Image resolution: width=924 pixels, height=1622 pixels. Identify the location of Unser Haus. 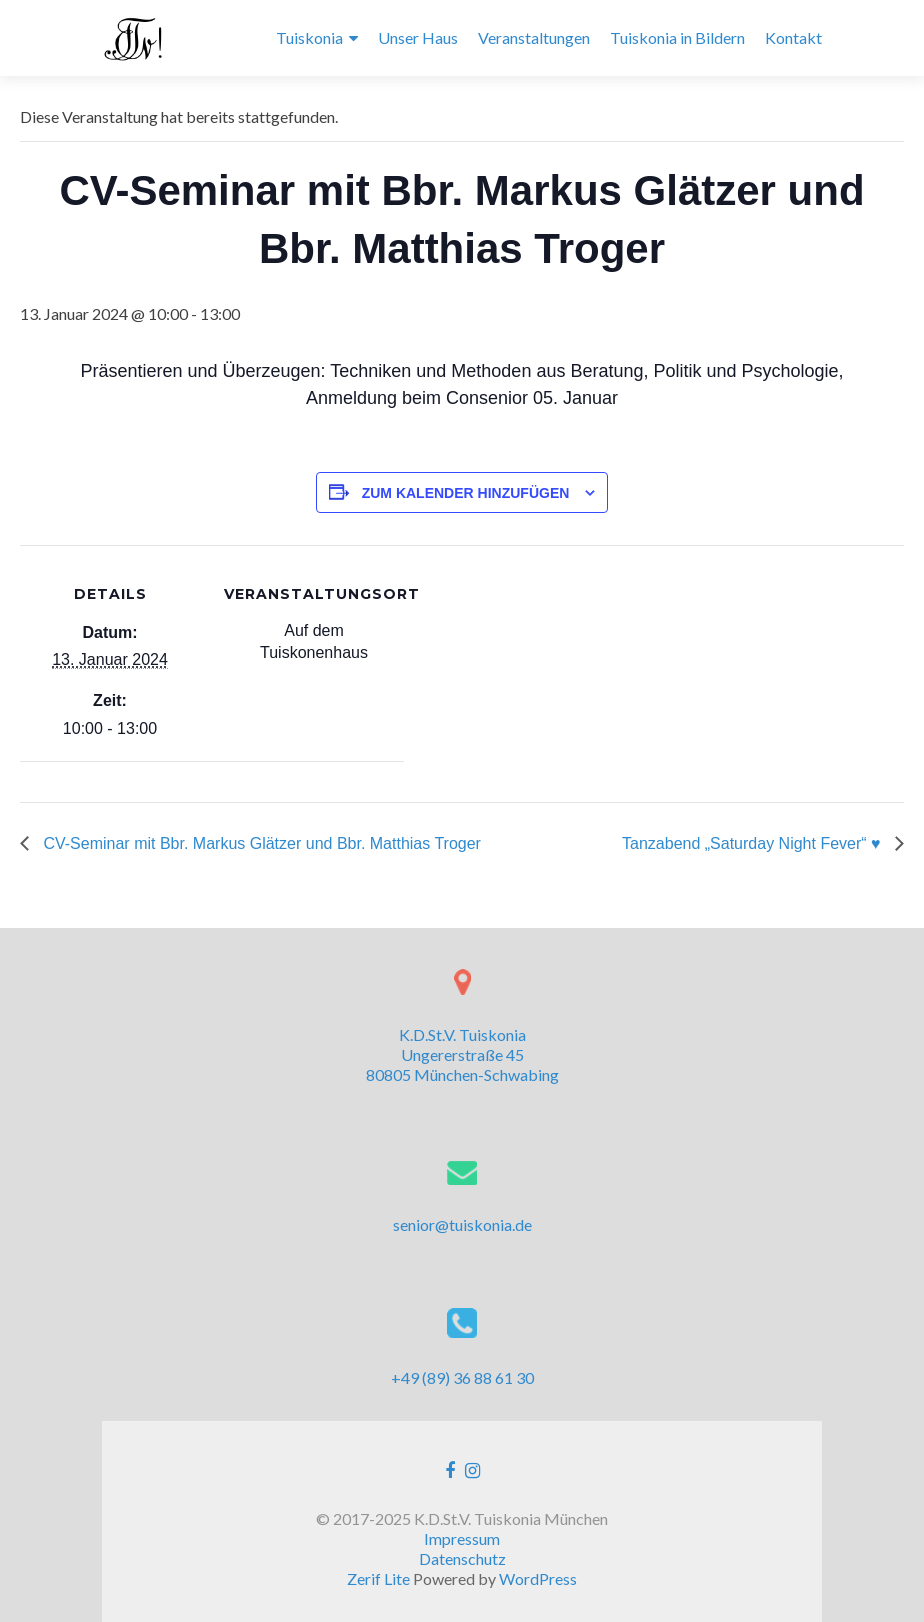
(418, 37).